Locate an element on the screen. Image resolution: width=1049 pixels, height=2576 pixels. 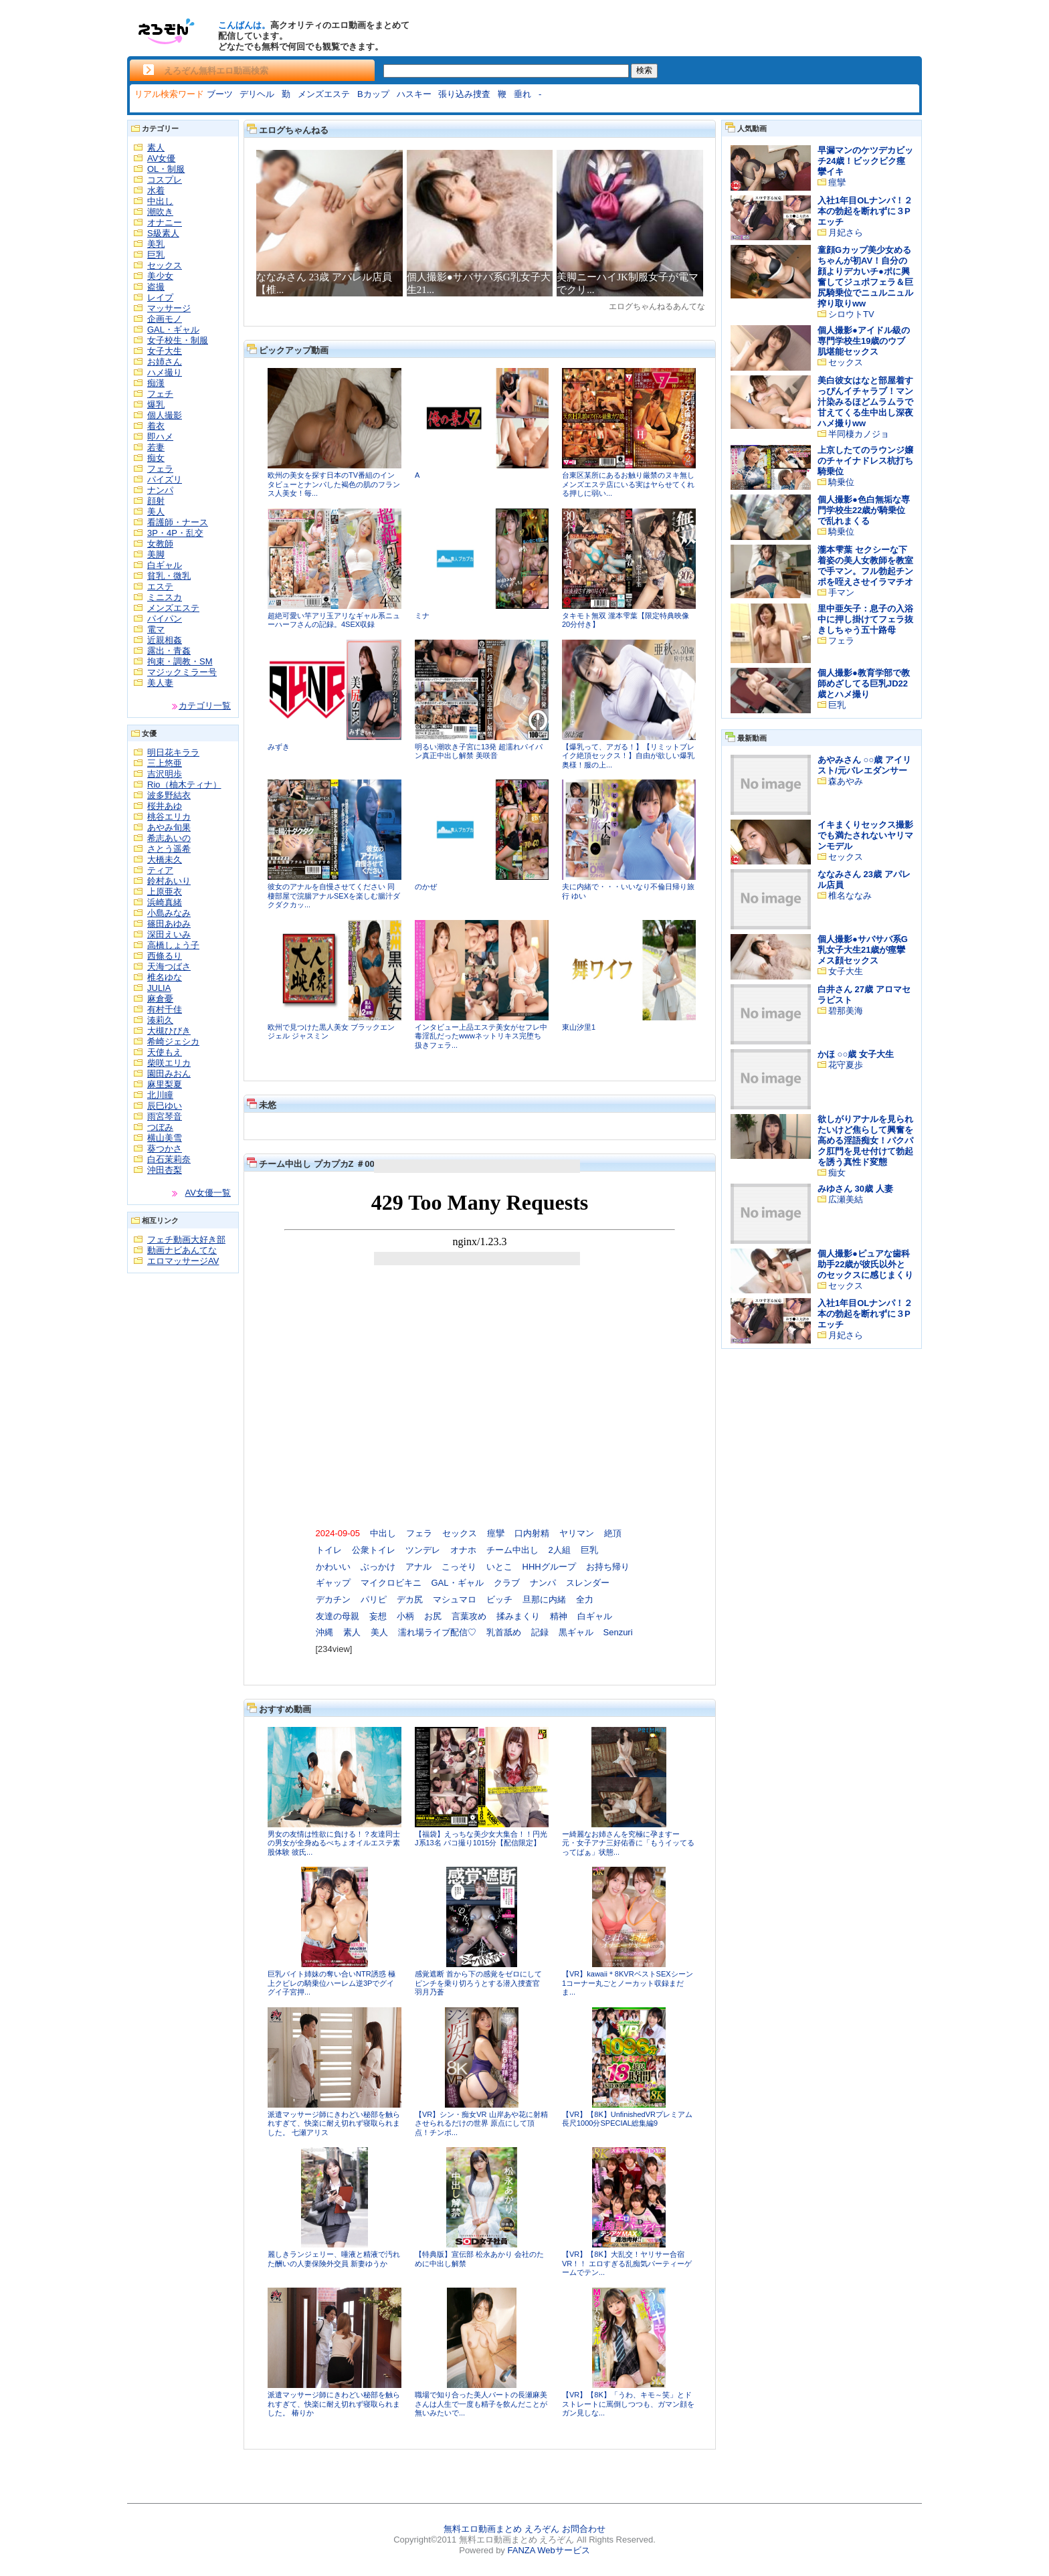
大槻ひびき is located at coordinates (169, 1031).